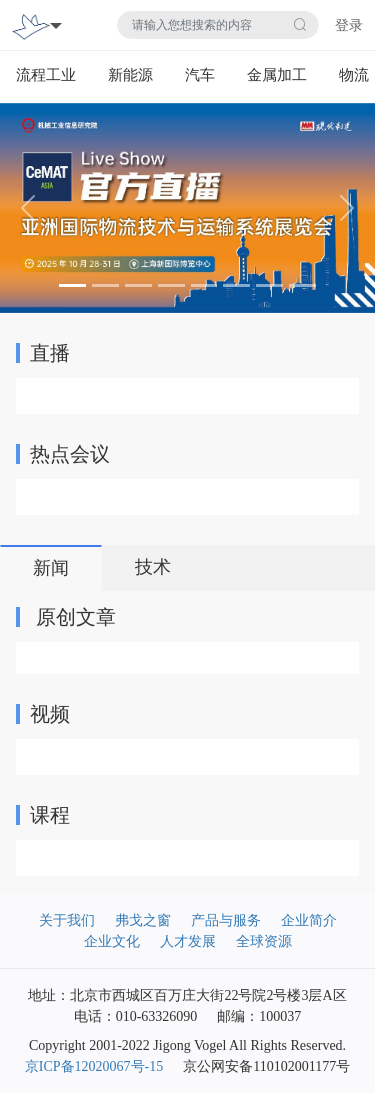 Image resolution: width=375 pixels, height=1093 pixels. Describe the element at coordinates (112, 941) in the screenshot. I see `企业文化` at that location.